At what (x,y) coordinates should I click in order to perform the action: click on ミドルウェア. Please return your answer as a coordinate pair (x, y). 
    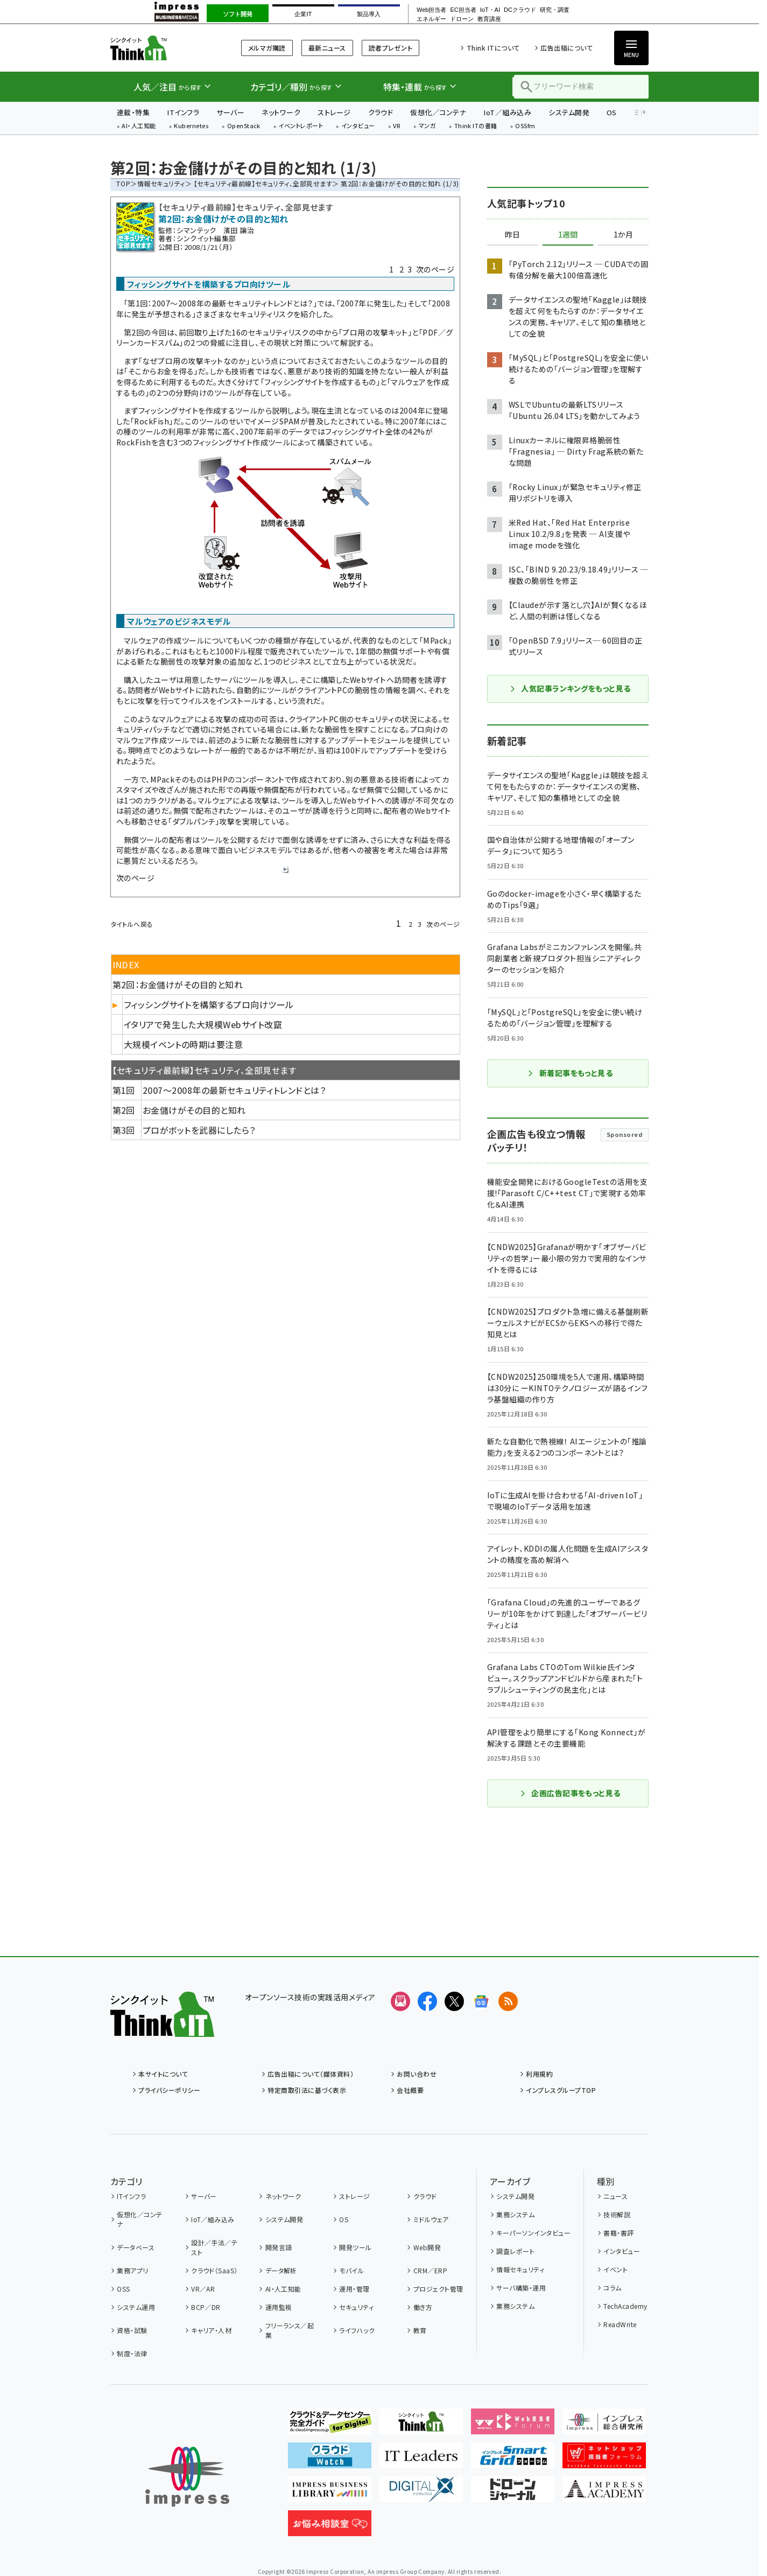
    Looking at the image, I should click on (431, 2219).